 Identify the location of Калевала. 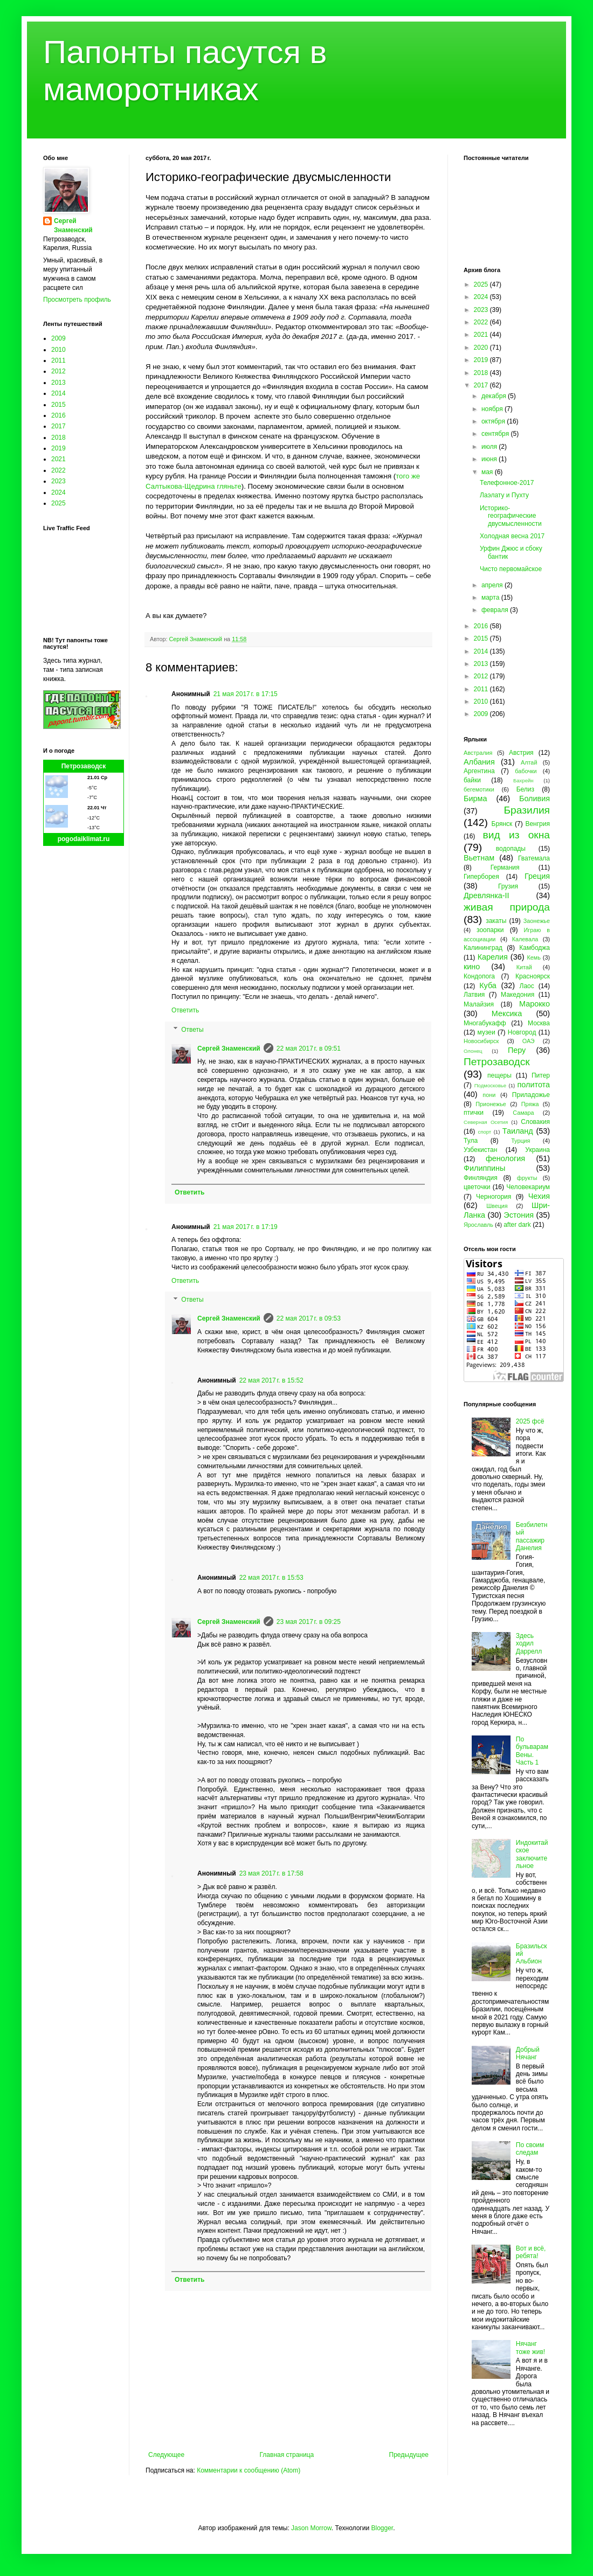
(525, 939).